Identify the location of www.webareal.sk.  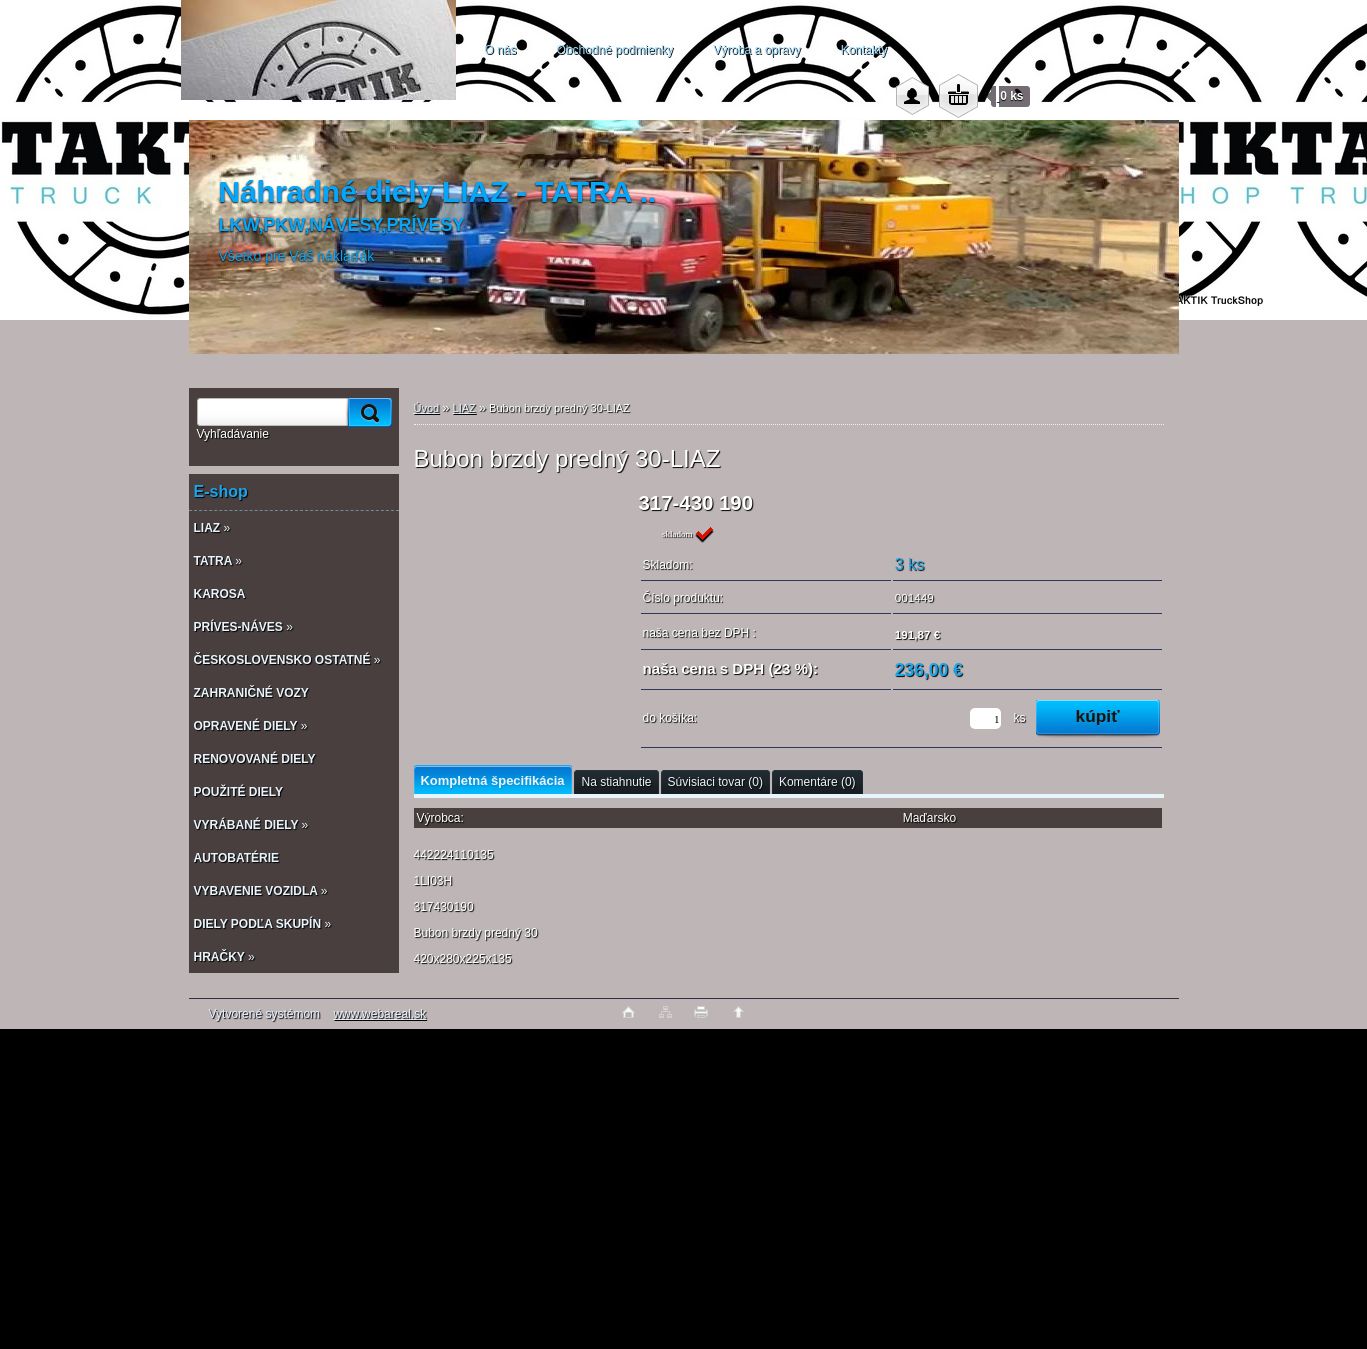
(379, 1014).